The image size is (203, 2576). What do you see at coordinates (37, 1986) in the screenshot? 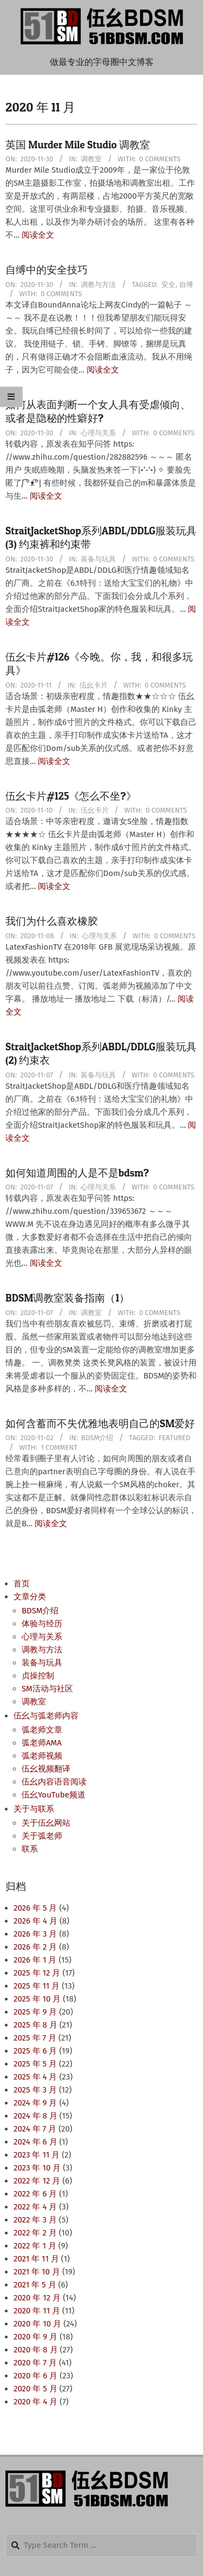
I see `2025 年 11 月` at bounding box center [37, 1986].